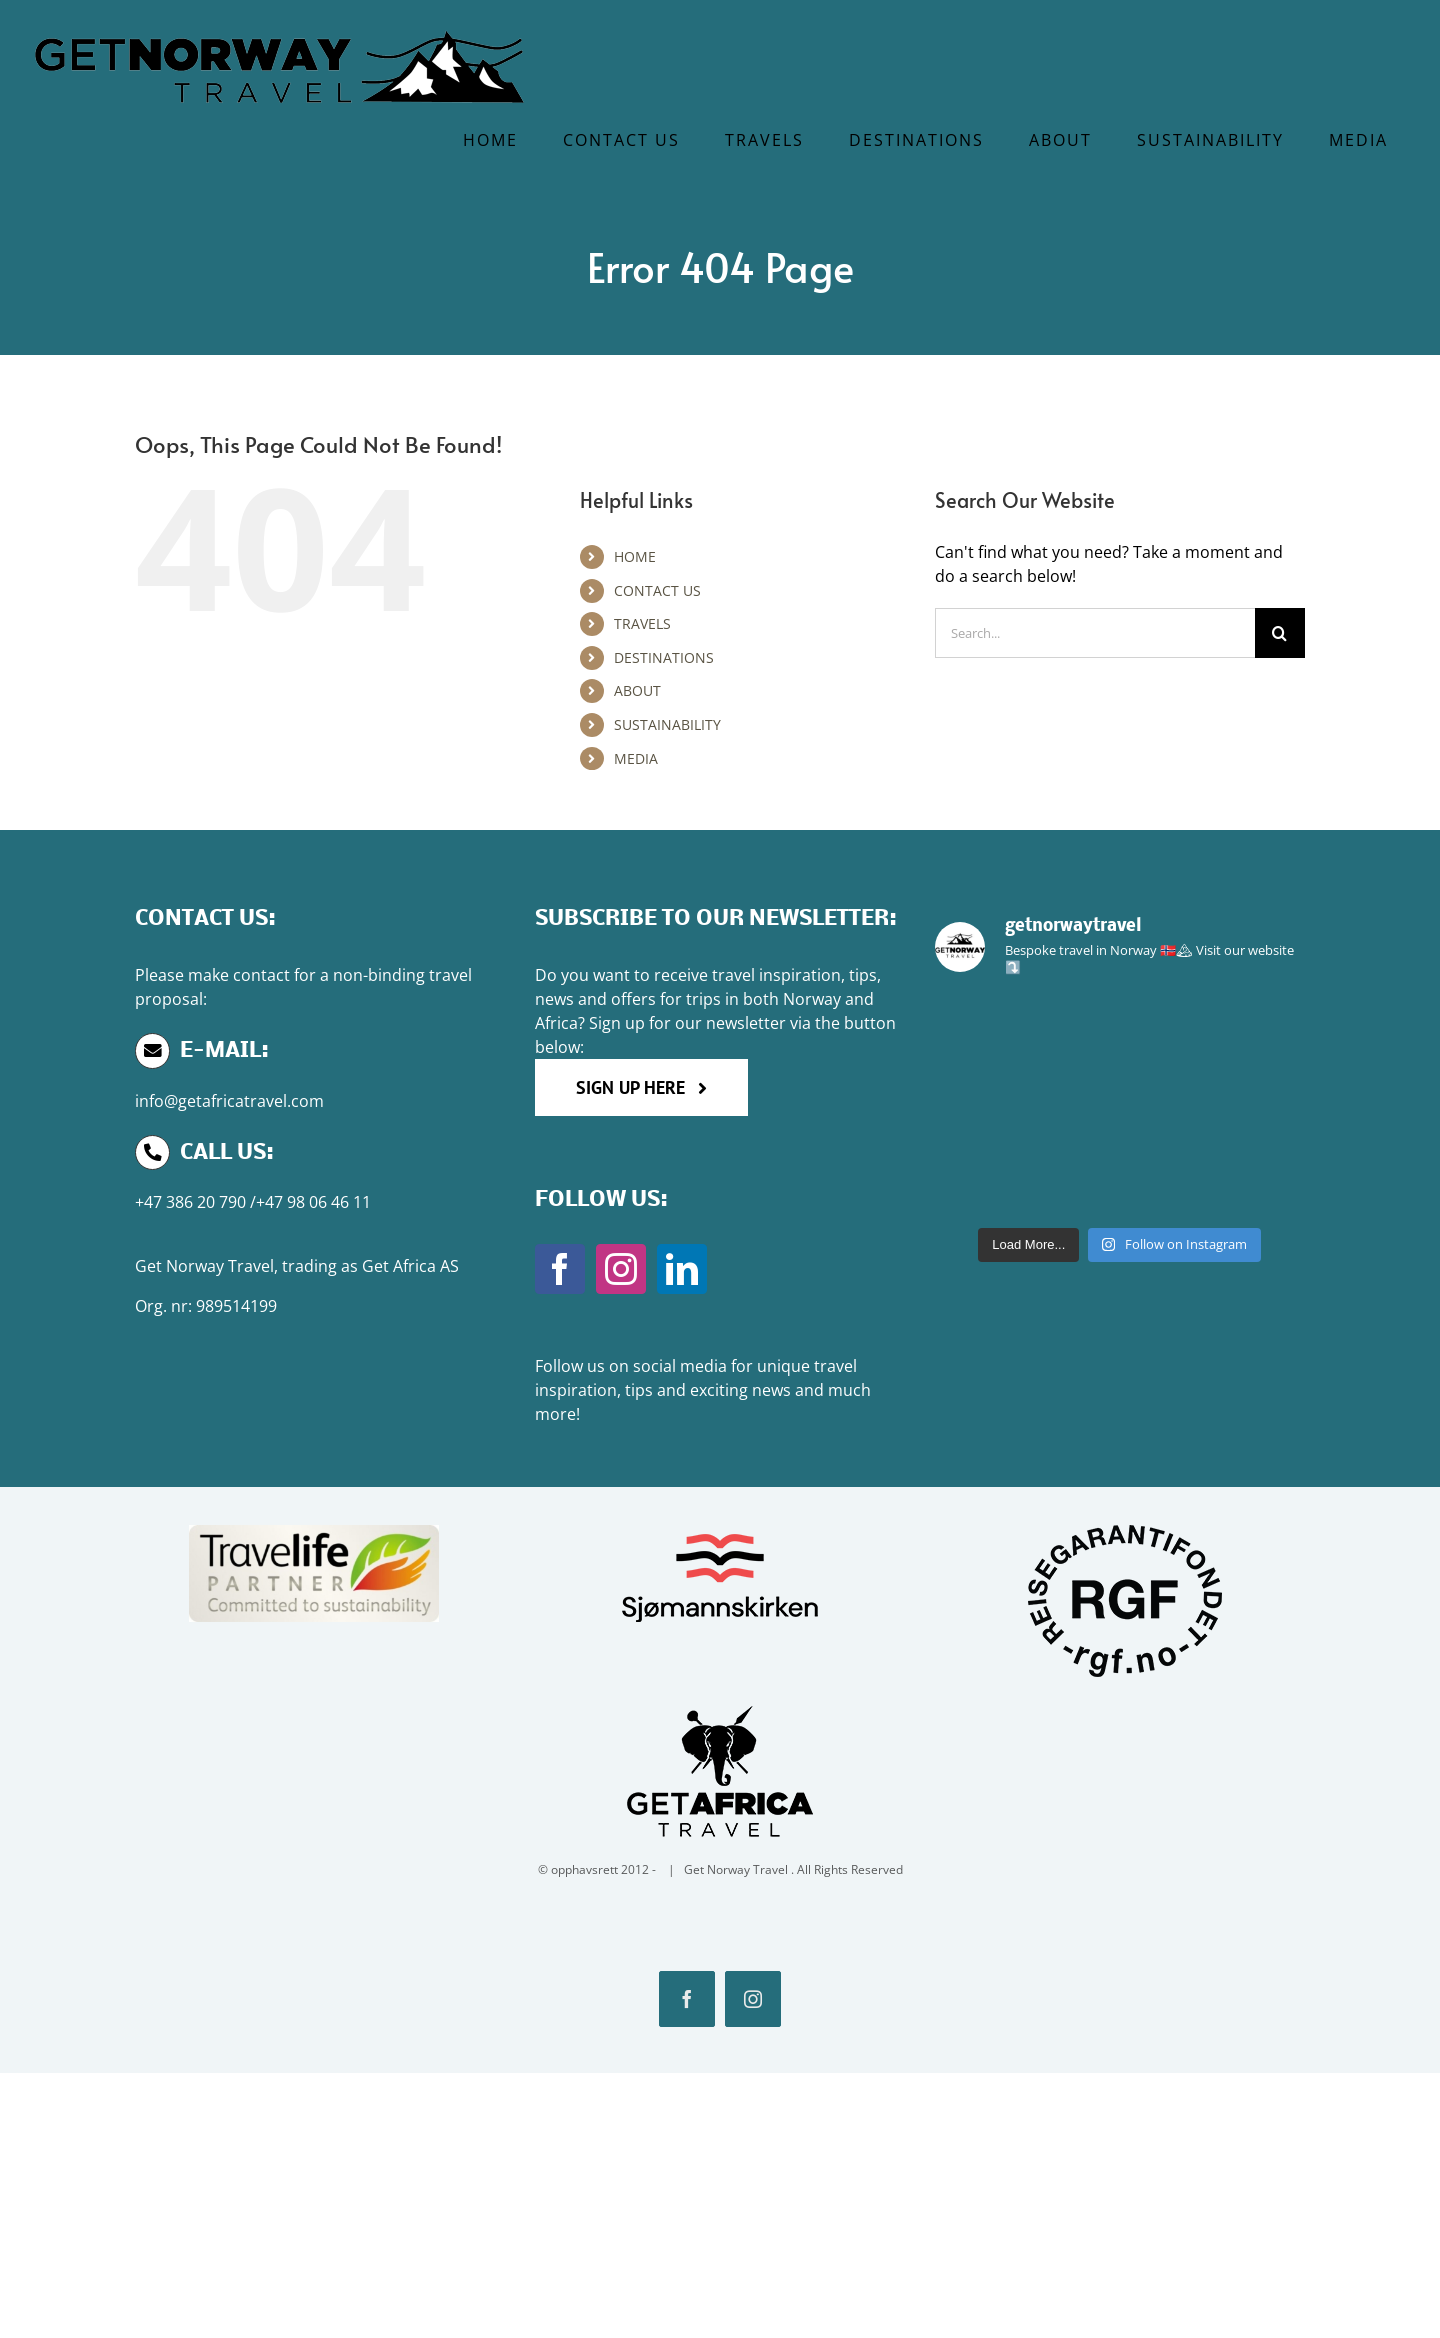 Image resolution: width=1440 pixels, height=2338 pixels. Describe the element at coordinates (642, 623) in the screenshot. I see `TRAVELS` at that location.